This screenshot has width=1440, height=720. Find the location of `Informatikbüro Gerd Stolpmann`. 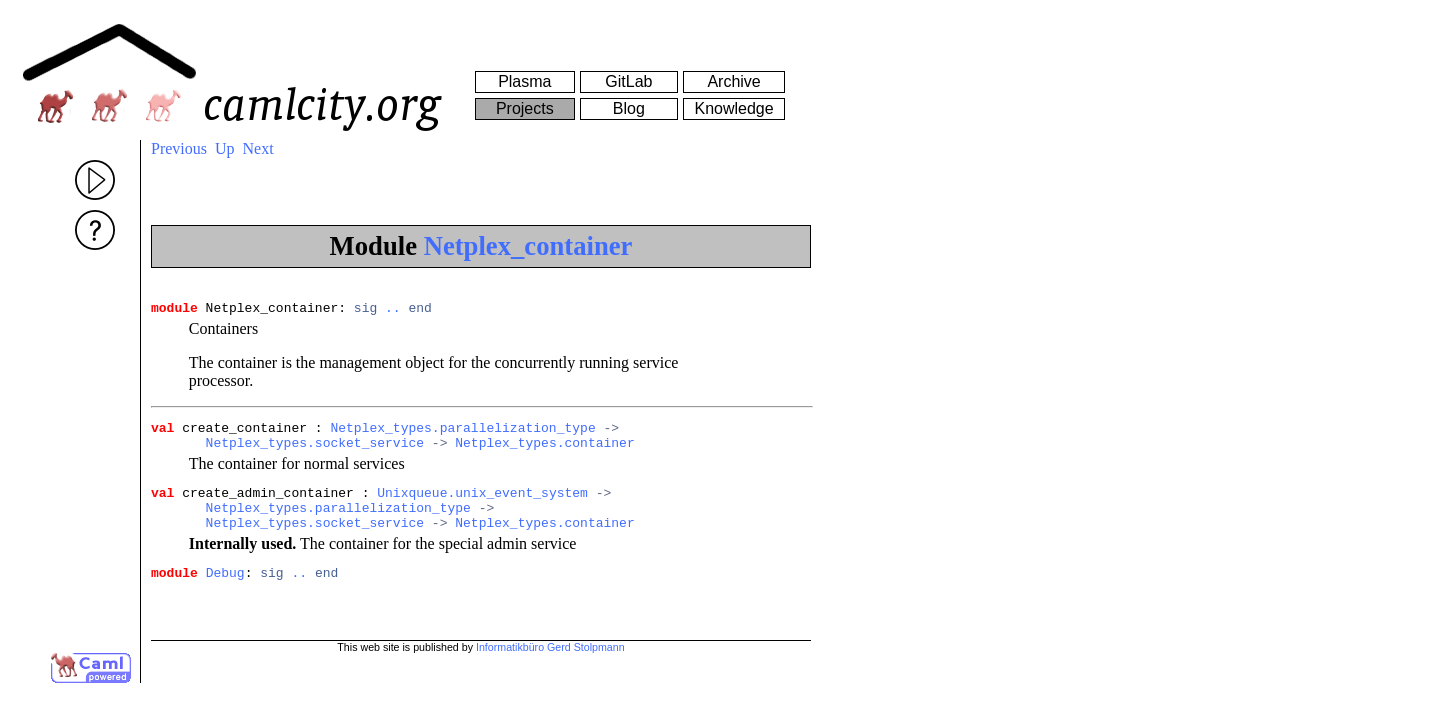

Informatikbüro Gerd Stolpmann is located at coordinates (550, 659).